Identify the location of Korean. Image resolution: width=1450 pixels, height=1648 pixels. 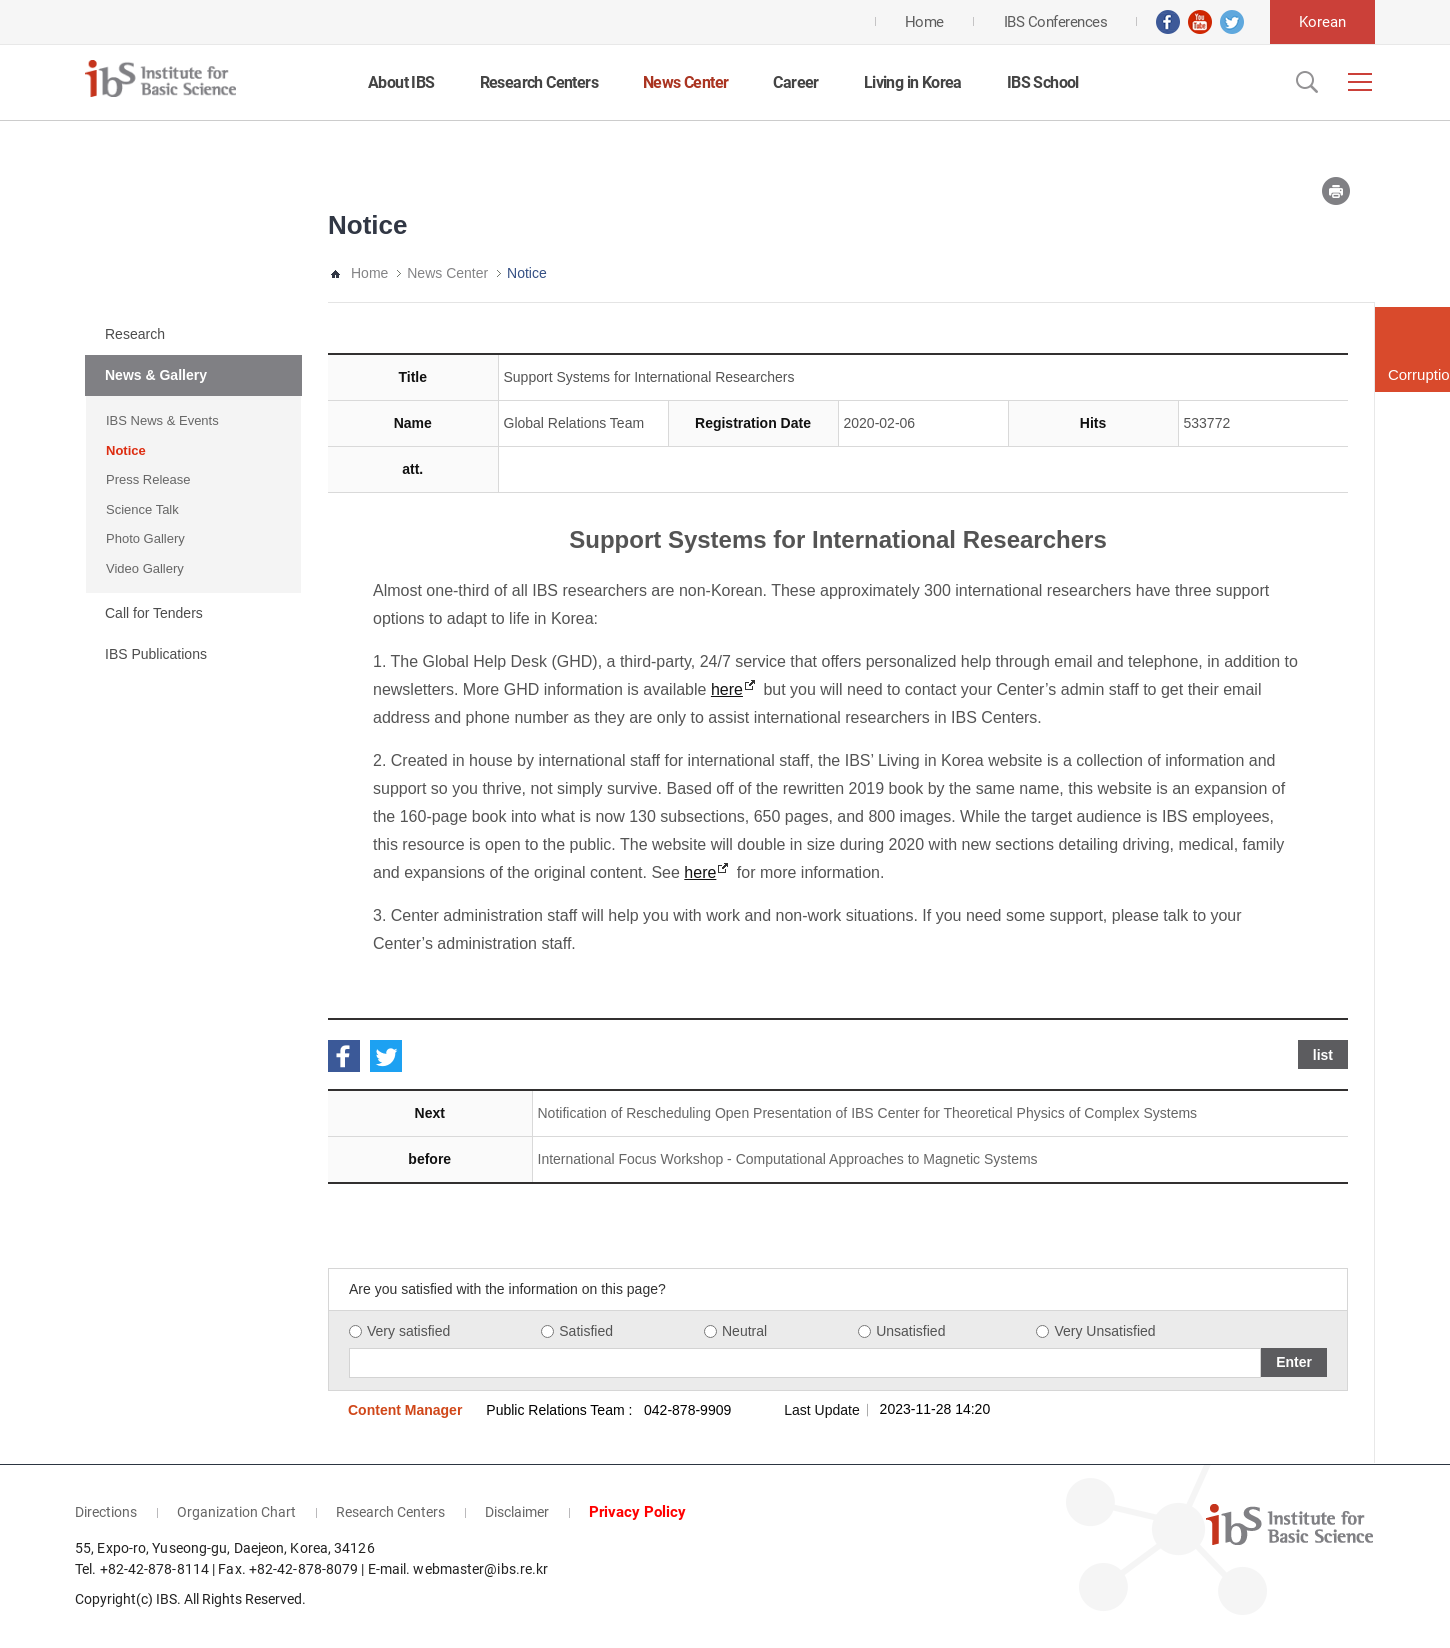
(1322, 22).